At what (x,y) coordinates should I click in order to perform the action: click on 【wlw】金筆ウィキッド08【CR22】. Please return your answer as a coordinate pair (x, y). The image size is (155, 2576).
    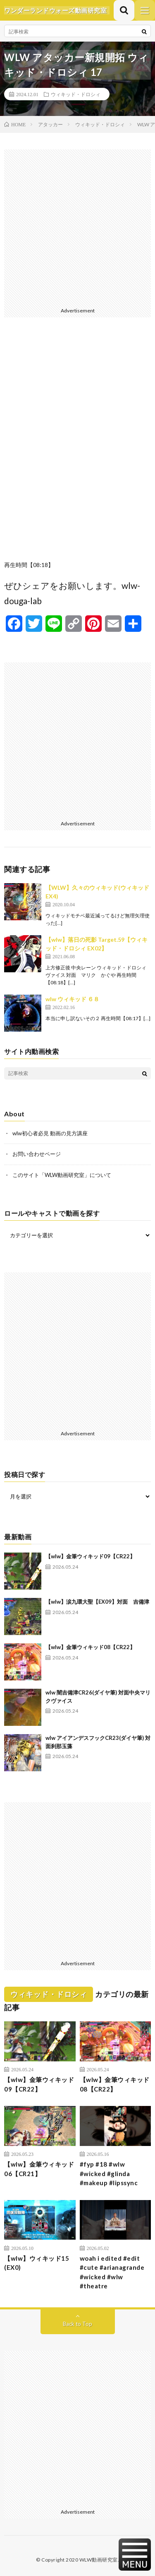
    Looking at the image, I should click on (90, 1647).